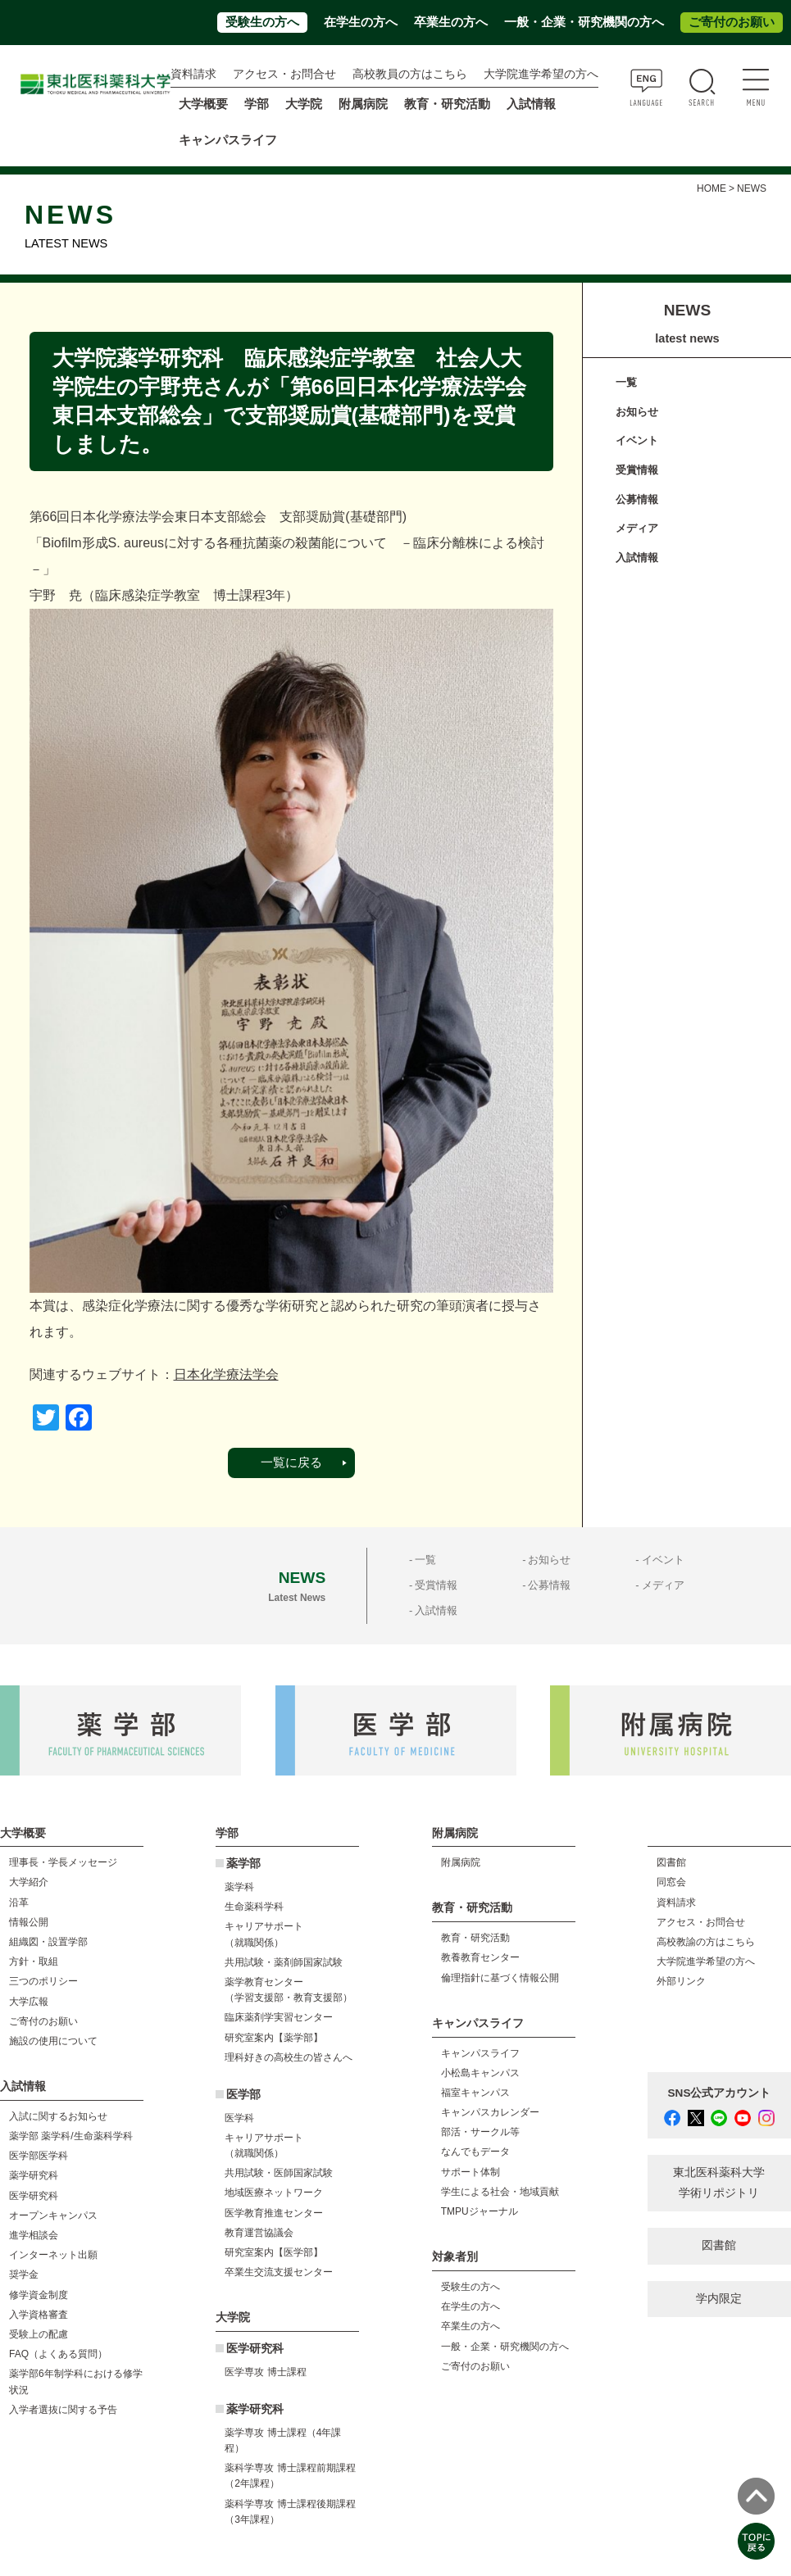  I want to click on 一覧, so click(626, 382).